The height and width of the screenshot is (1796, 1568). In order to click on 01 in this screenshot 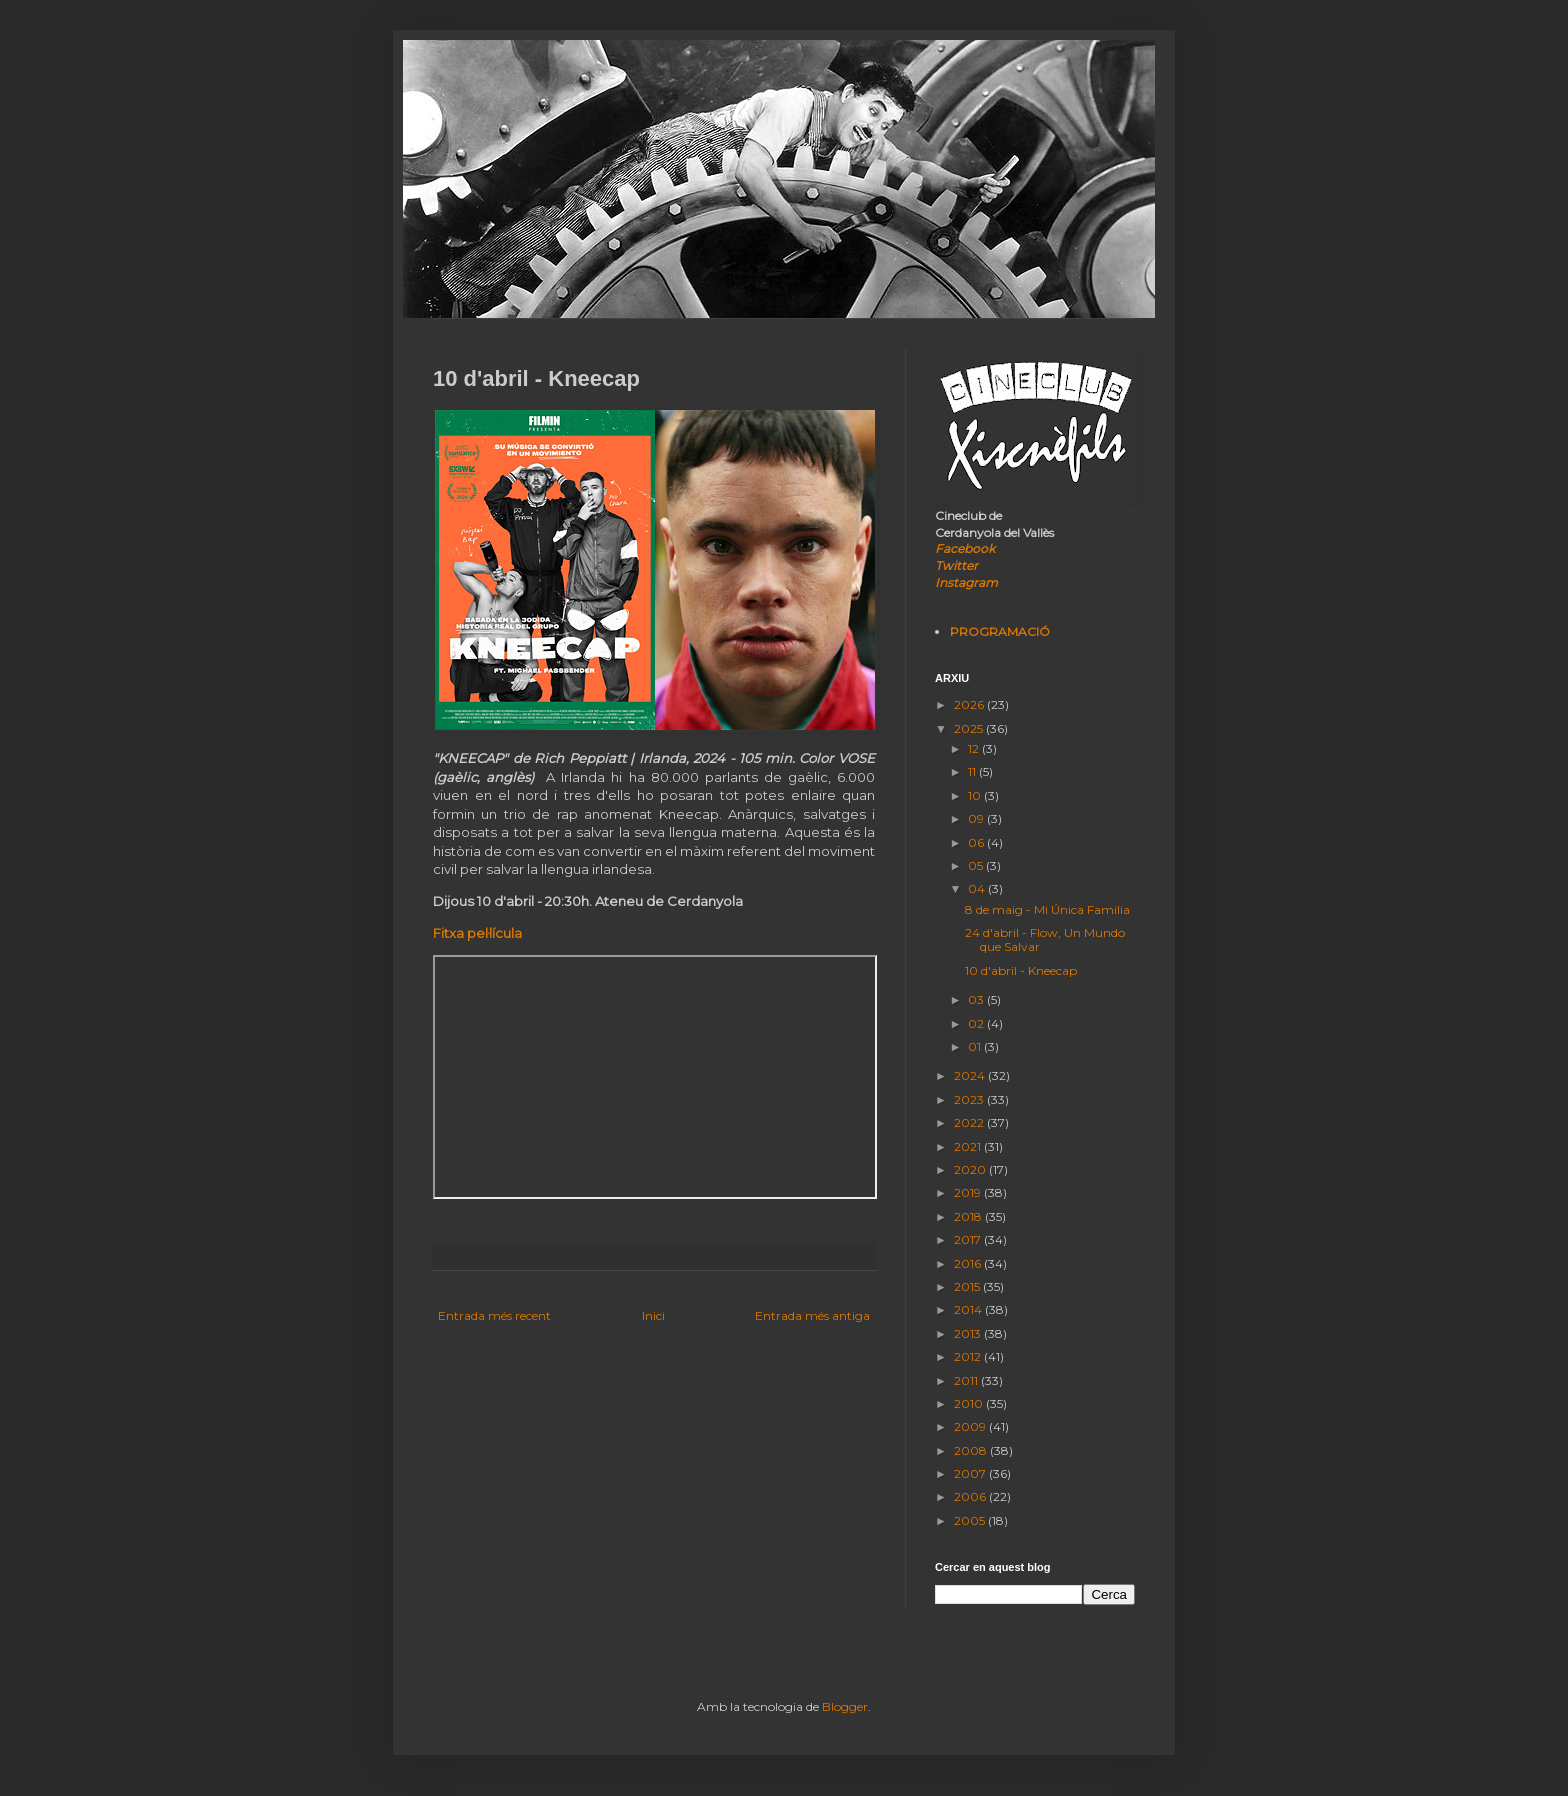, I will do `click(976, 1046)`.